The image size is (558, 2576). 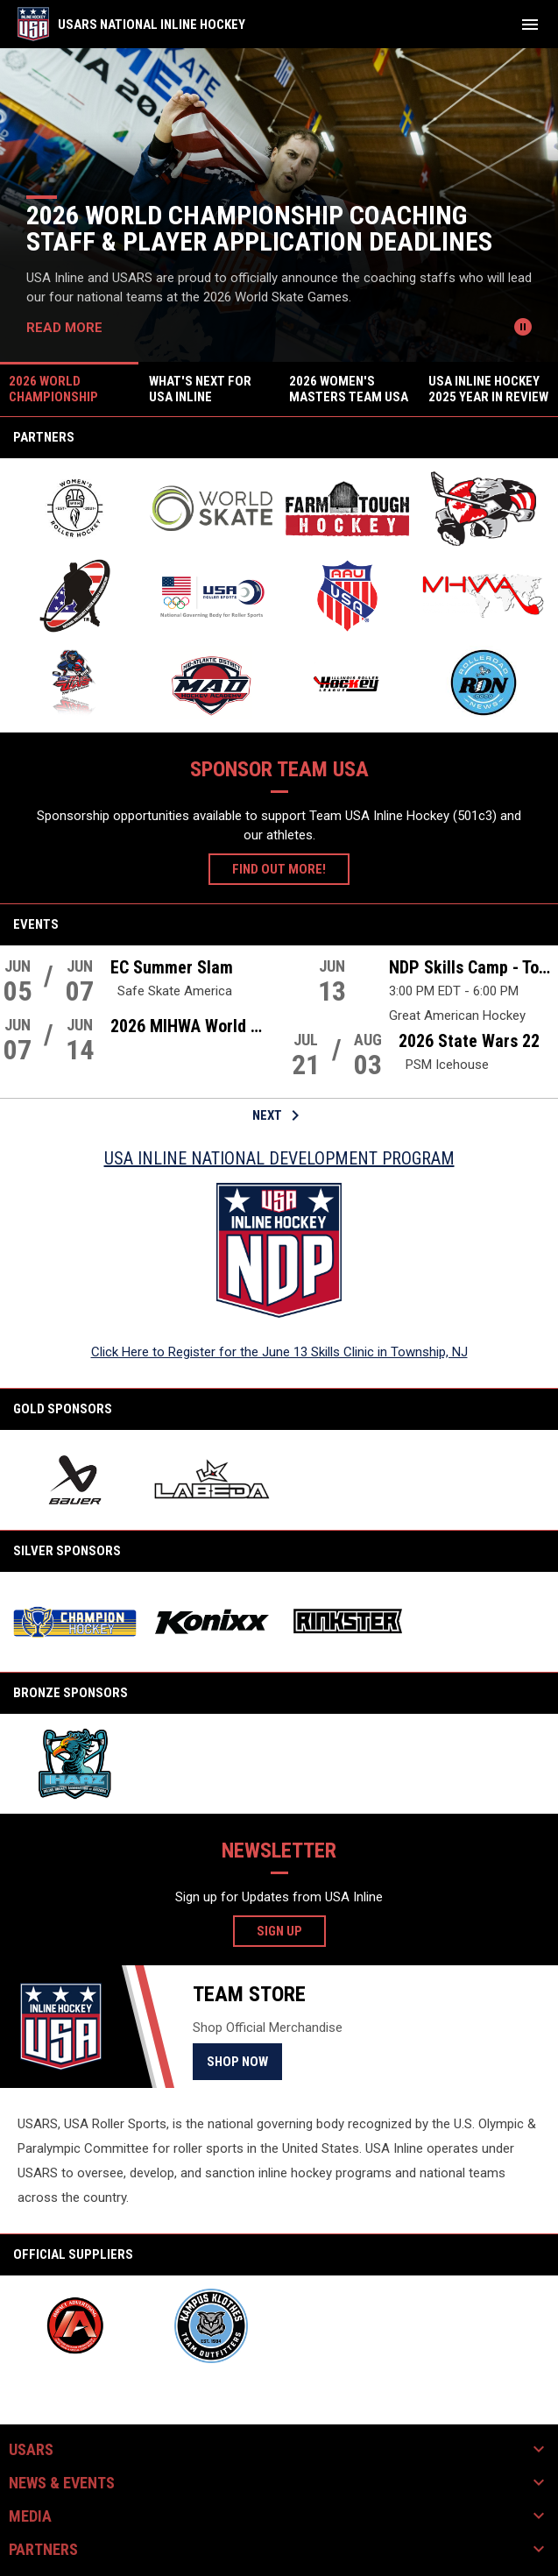 I want to click on Partners [button], so click(x=43, y=2550).